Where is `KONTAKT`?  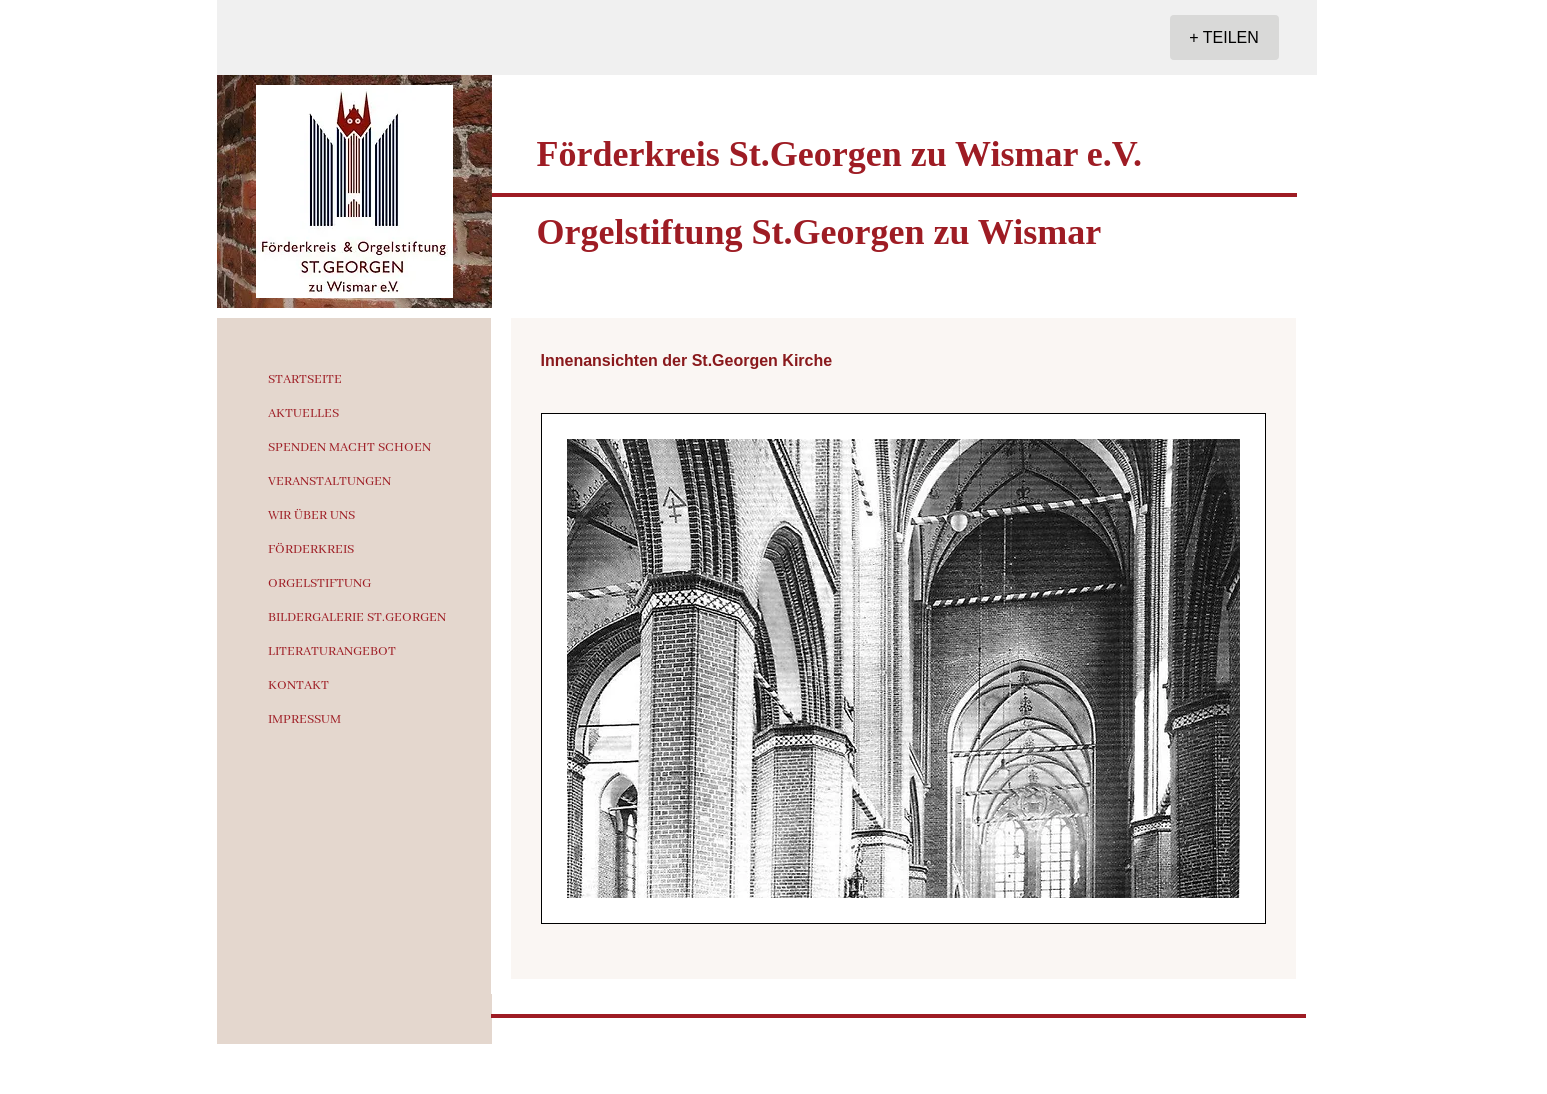
KONTAKT is located at coordinates (298, 685).